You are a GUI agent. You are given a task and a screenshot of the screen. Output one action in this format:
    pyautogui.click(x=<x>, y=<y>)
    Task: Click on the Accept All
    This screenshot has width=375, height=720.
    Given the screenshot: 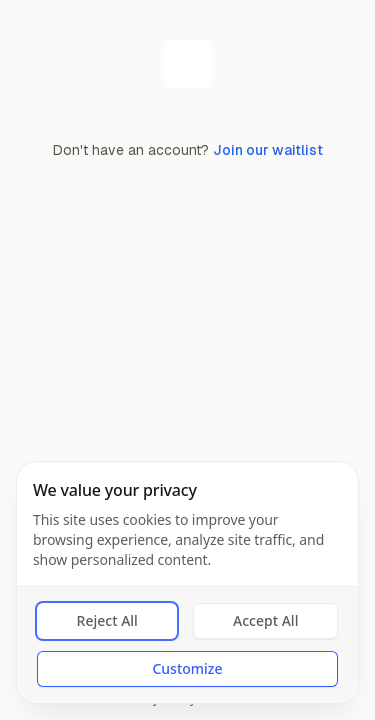 What is the action you would take?
    pyautogui.click(x=265, y=620)
    